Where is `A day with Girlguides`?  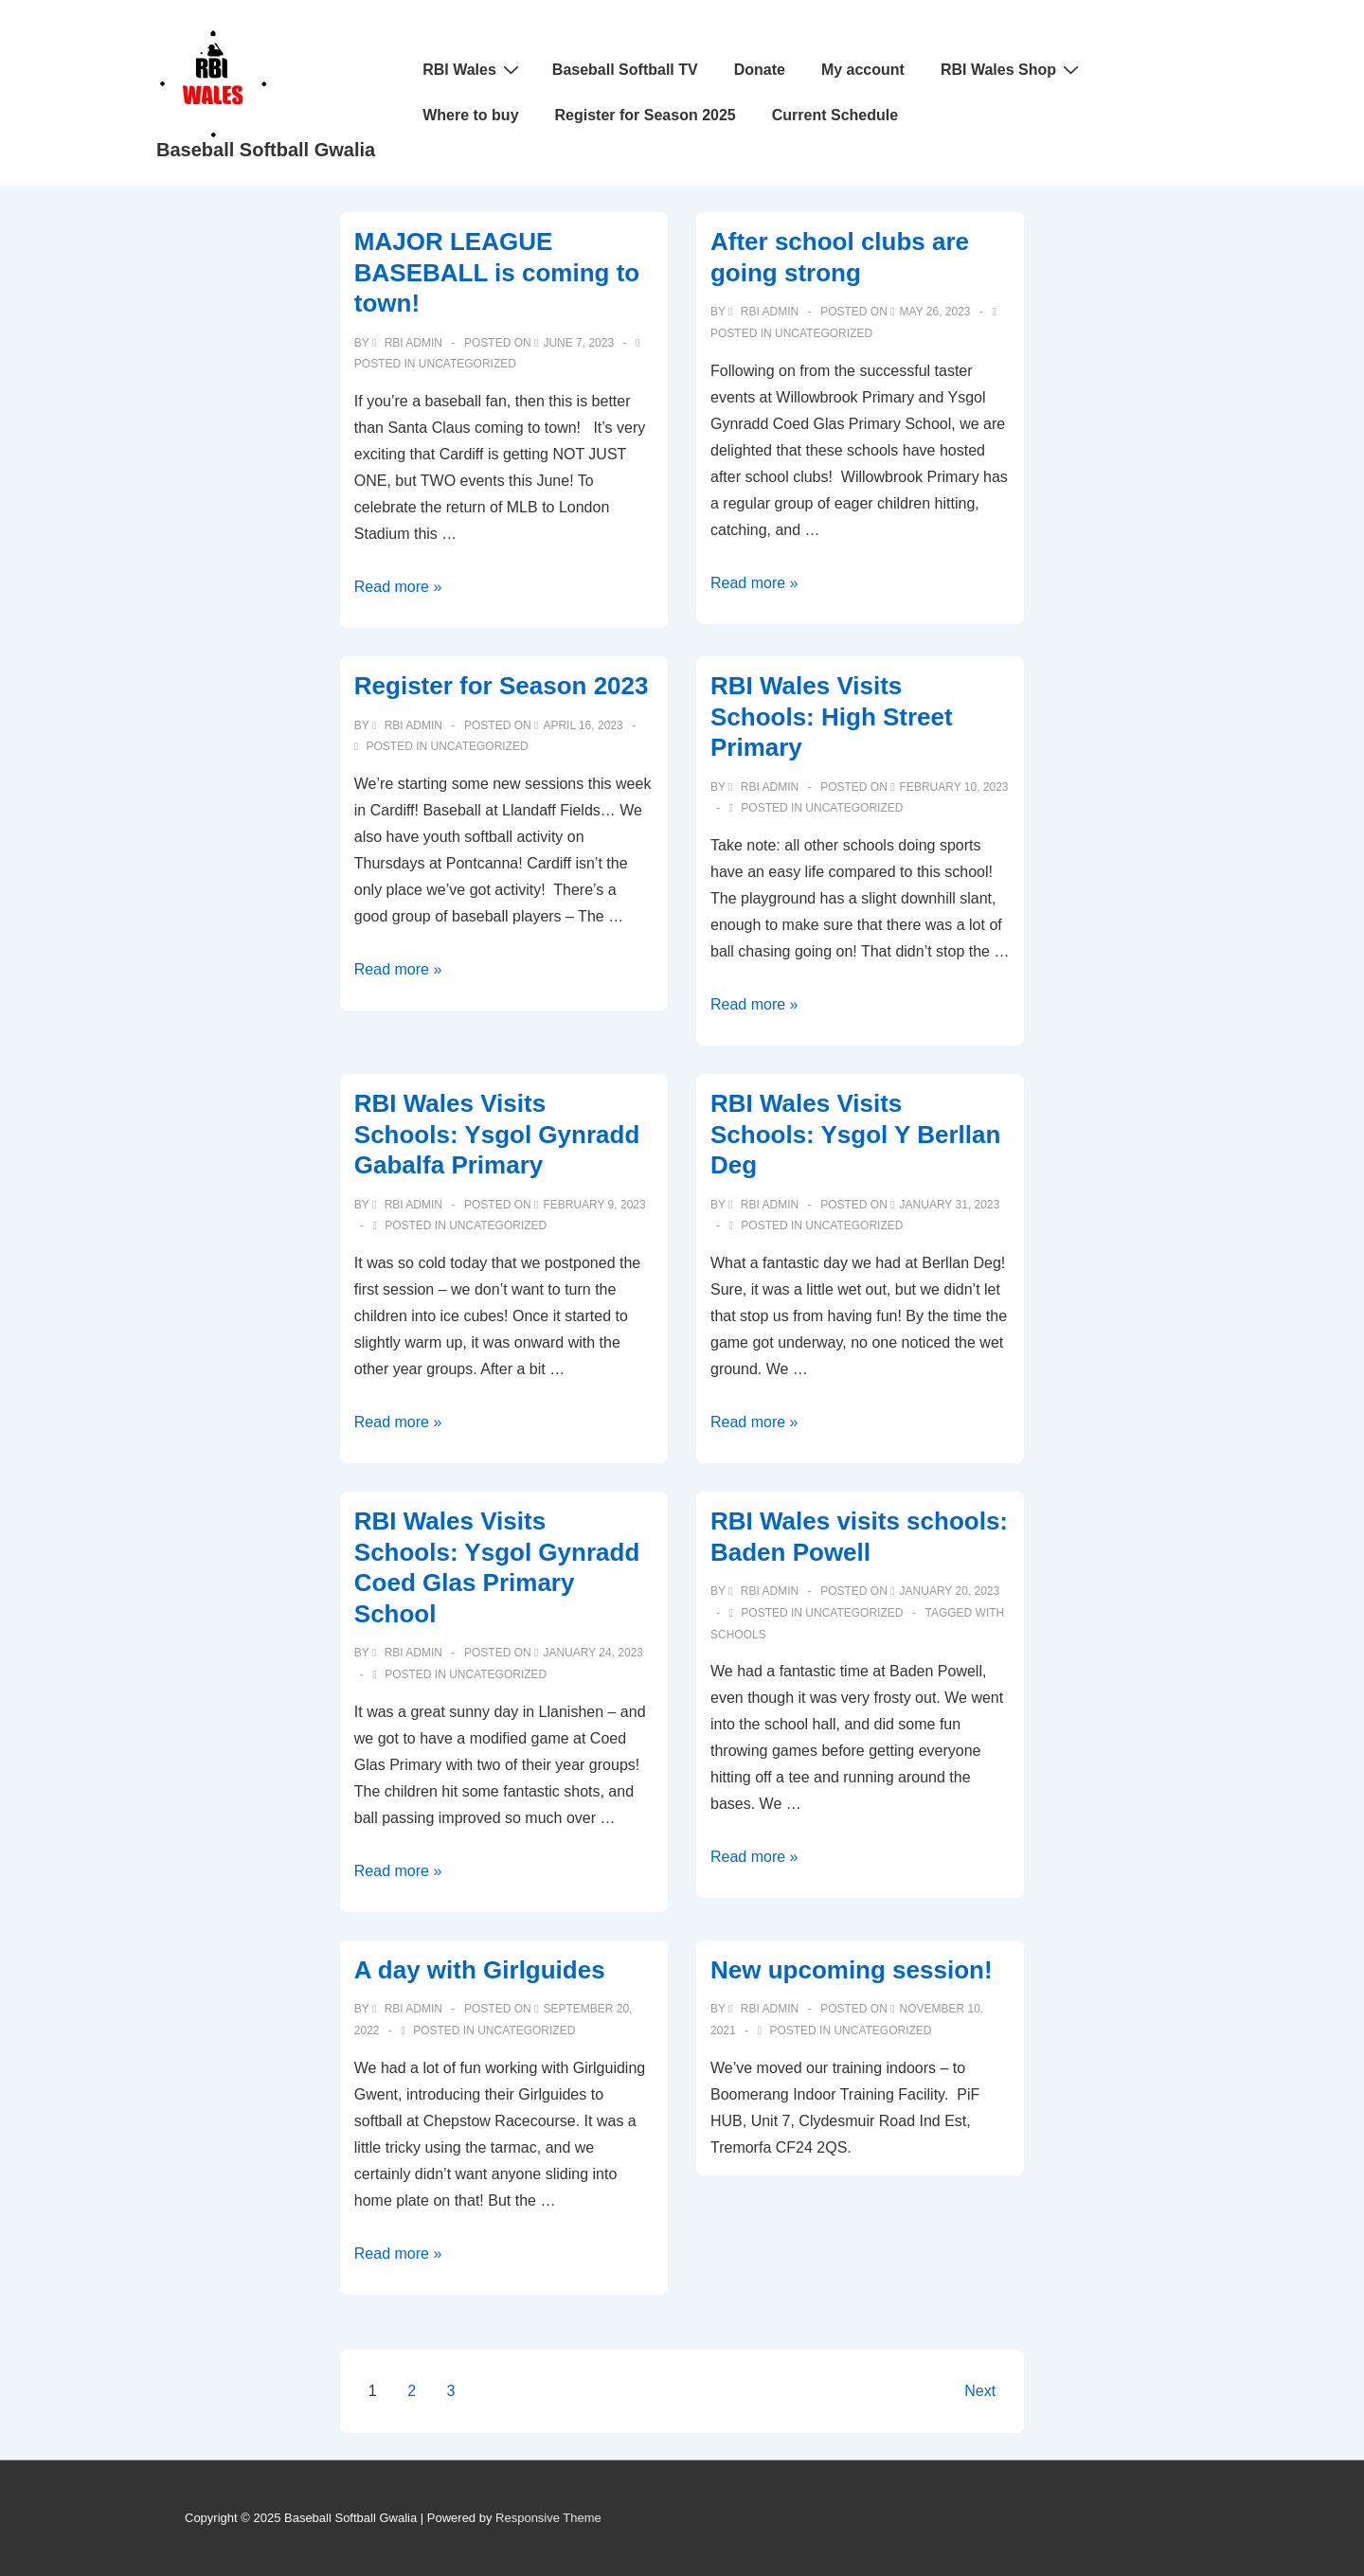
A day with Girlguides is located at coordinates (479, 1970).